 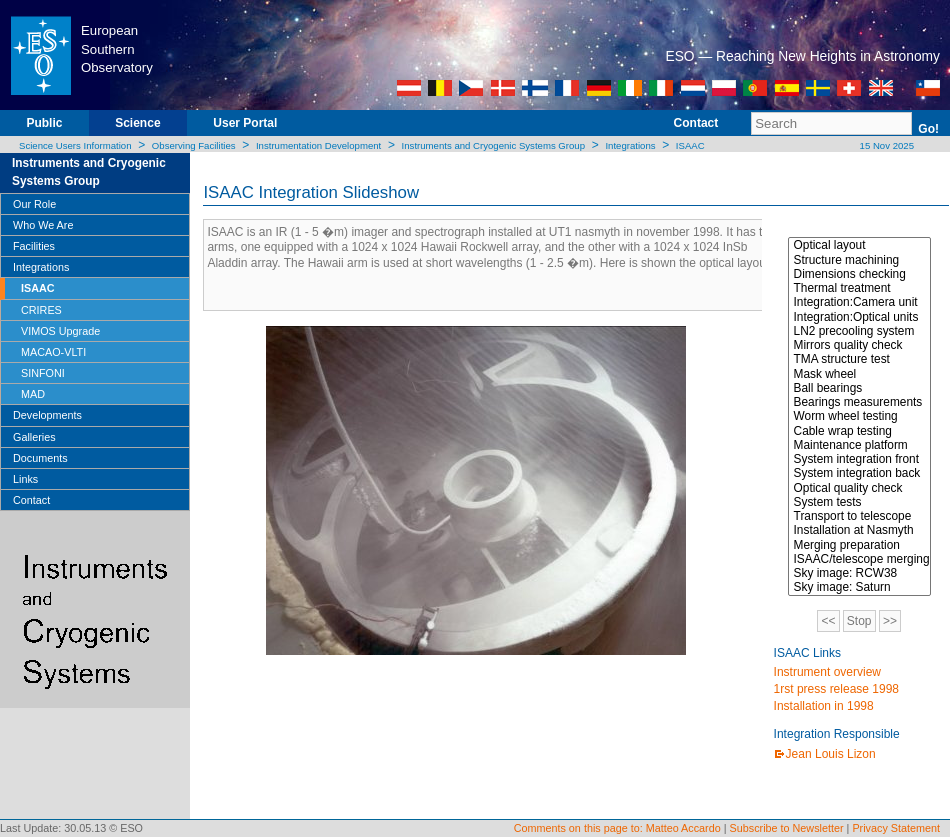 I want to click on Integrations, so click(x=630, y=145).